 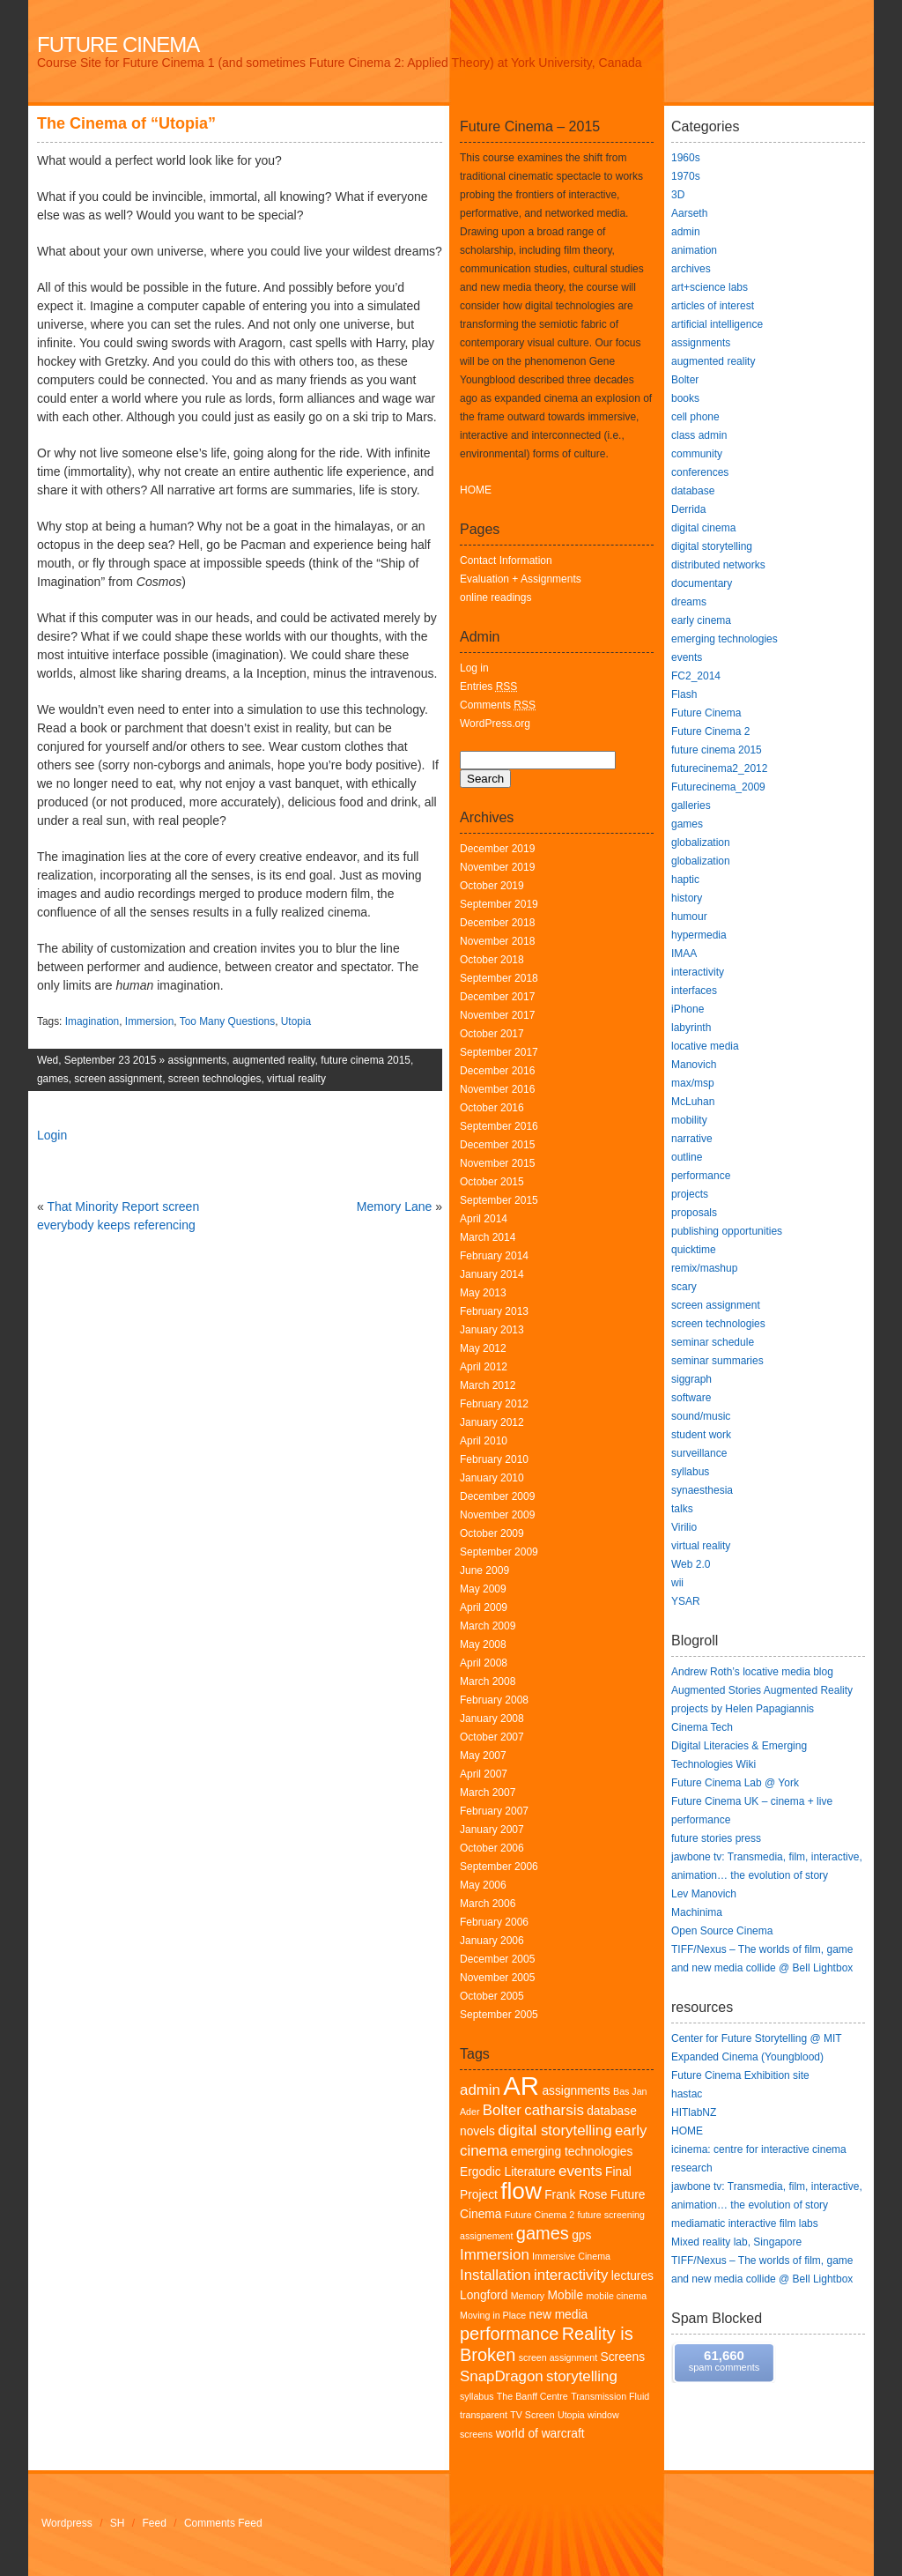 I want to click on September 2017, so click(x=499, y=1052).